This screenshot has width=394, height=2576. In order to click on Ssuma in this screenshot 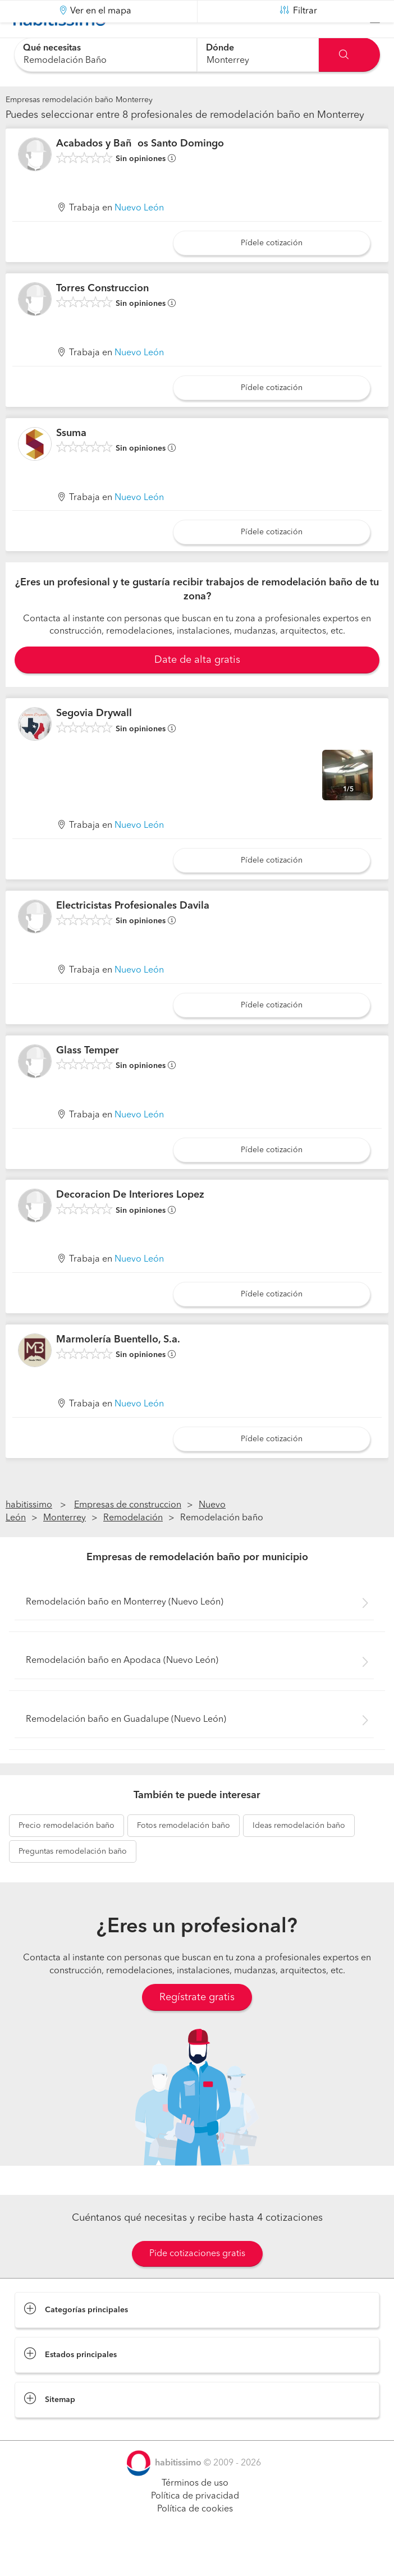, I will do `click(71, 461)`.